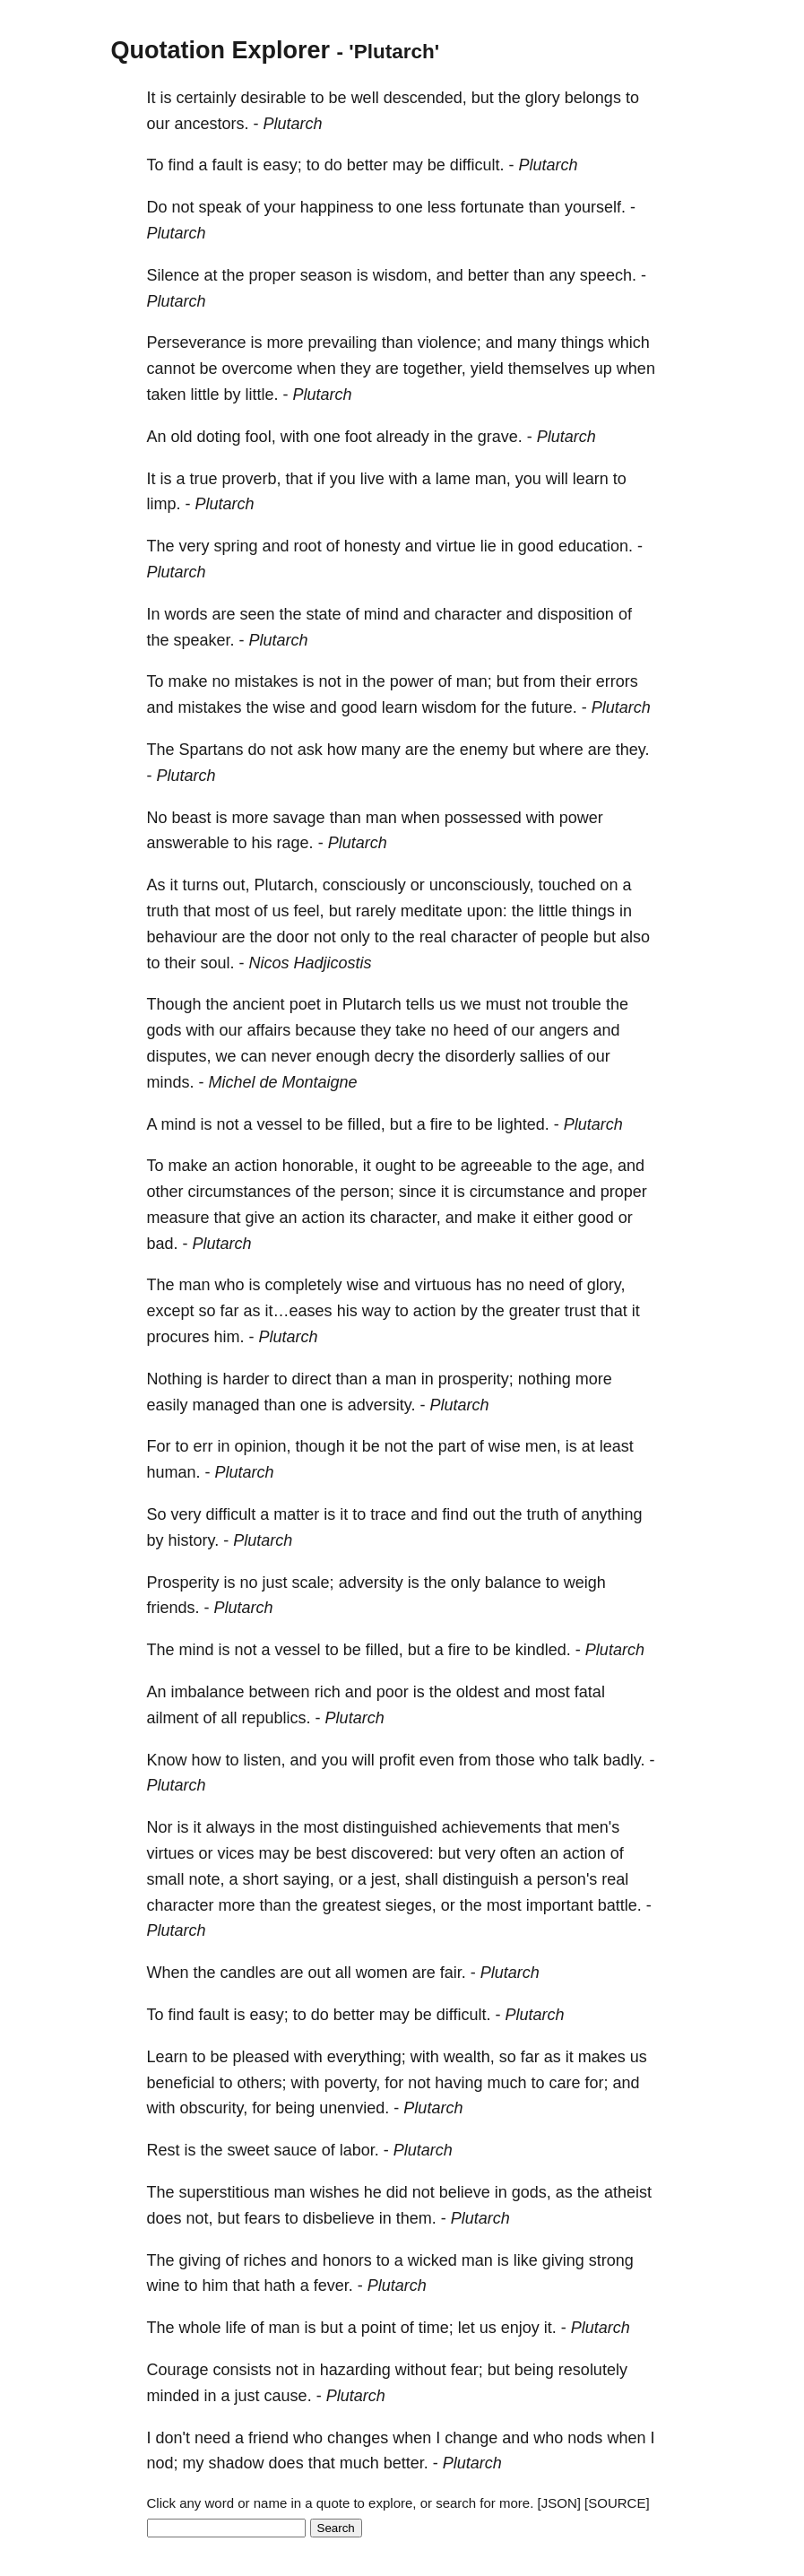 The width and height of the screenshot is (804, 2576). What do you see at coordinates (432, 937) in the screenshot?
I see `real` at bounding box center [432, 937].